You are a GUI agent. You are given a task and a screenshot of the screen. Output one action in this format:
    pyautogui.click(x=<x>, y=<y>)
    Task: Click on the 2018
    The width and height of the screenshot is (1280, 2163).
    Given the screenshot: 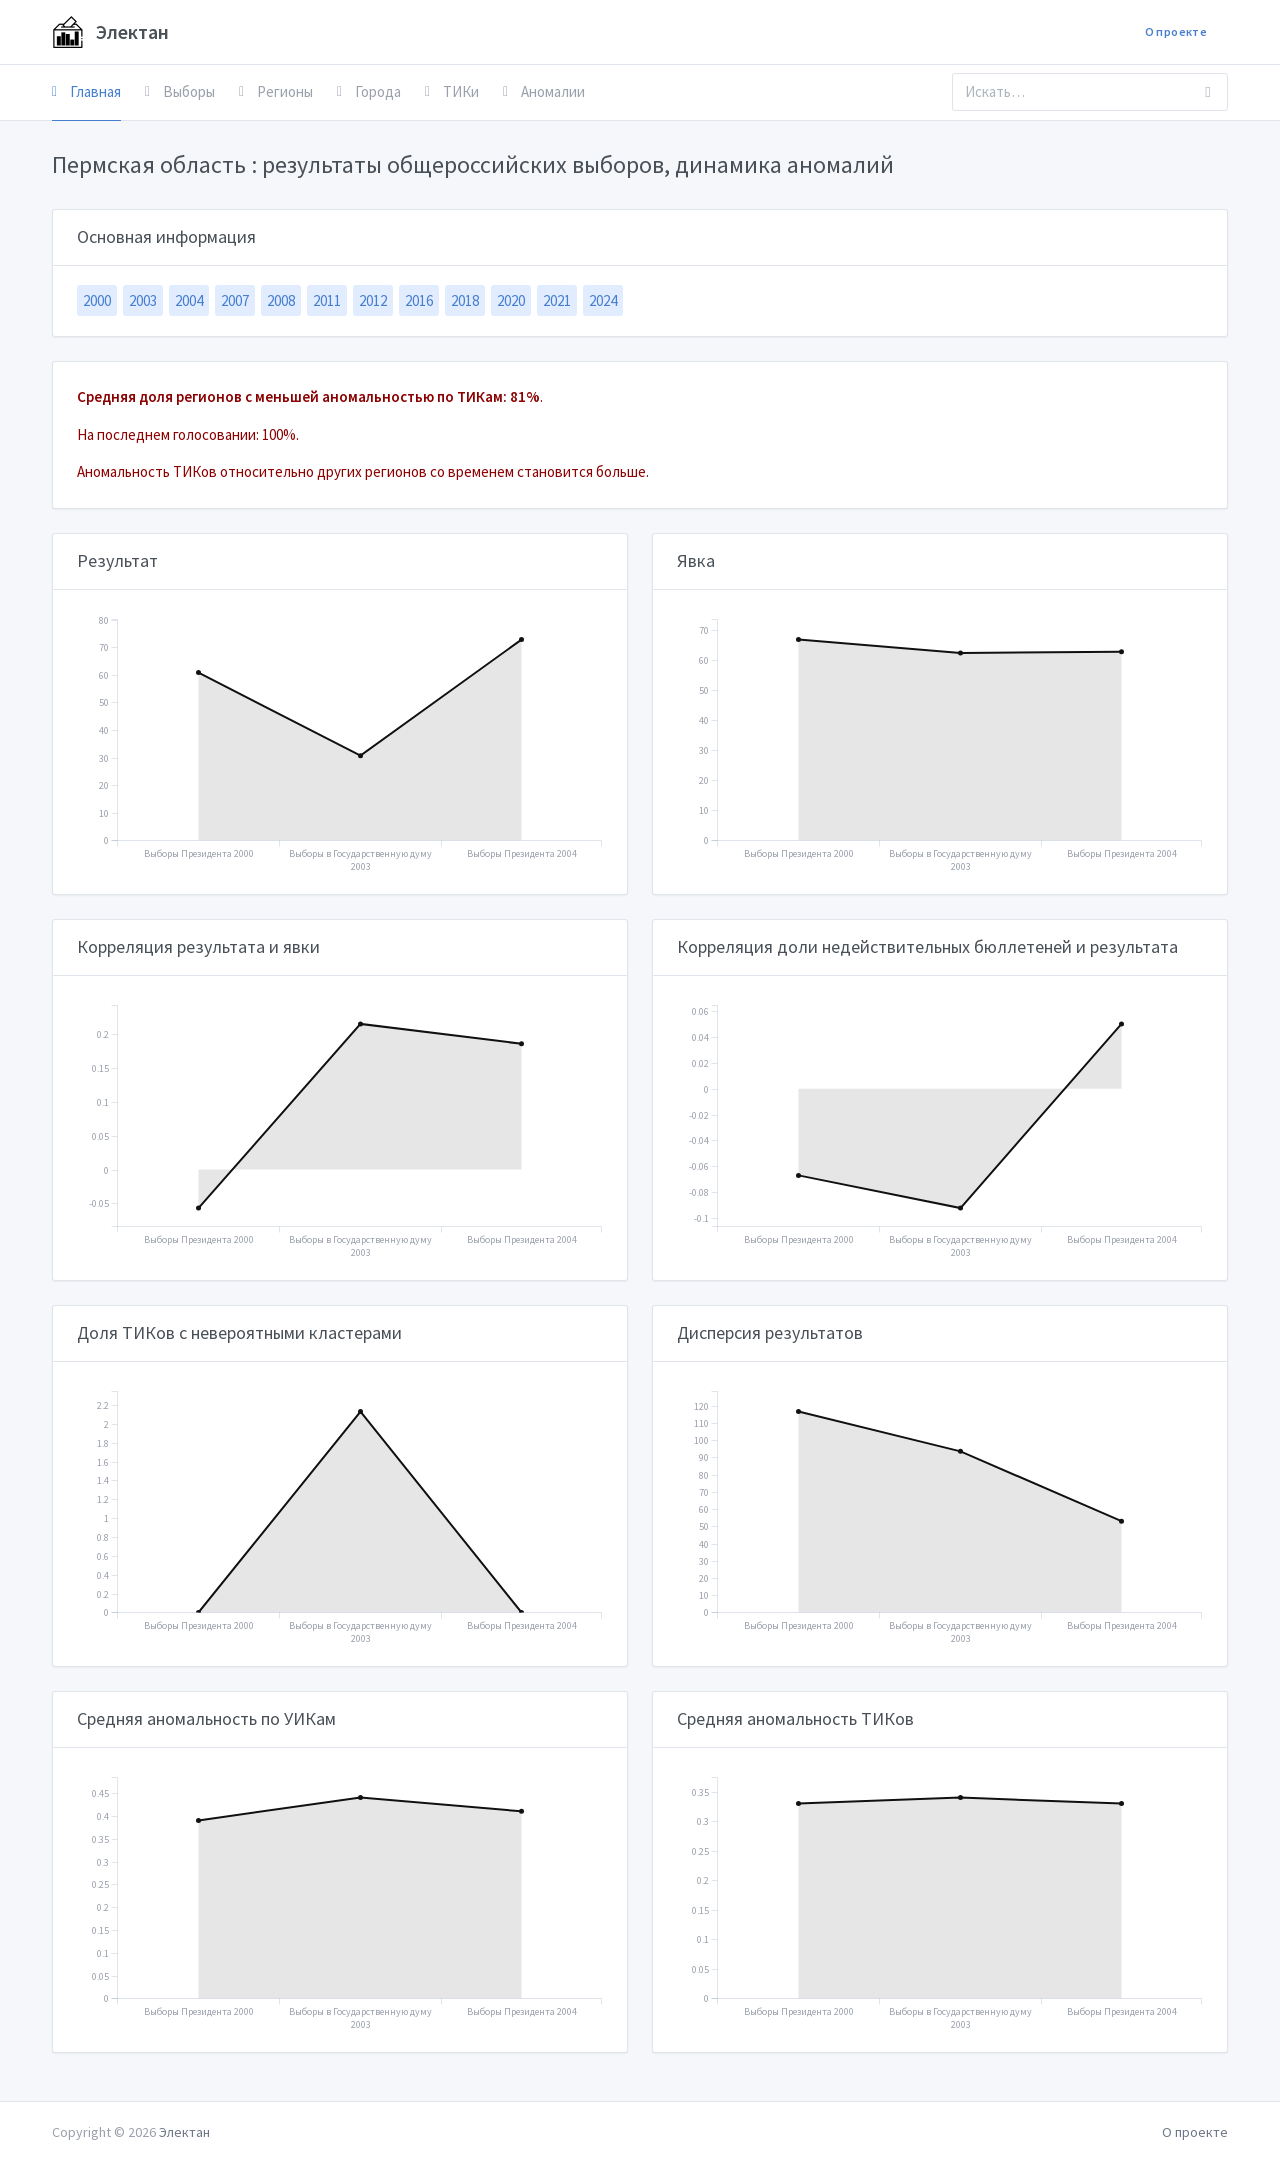 What is the action you would take?
    pyautogui.click(x=465, y=300)
    